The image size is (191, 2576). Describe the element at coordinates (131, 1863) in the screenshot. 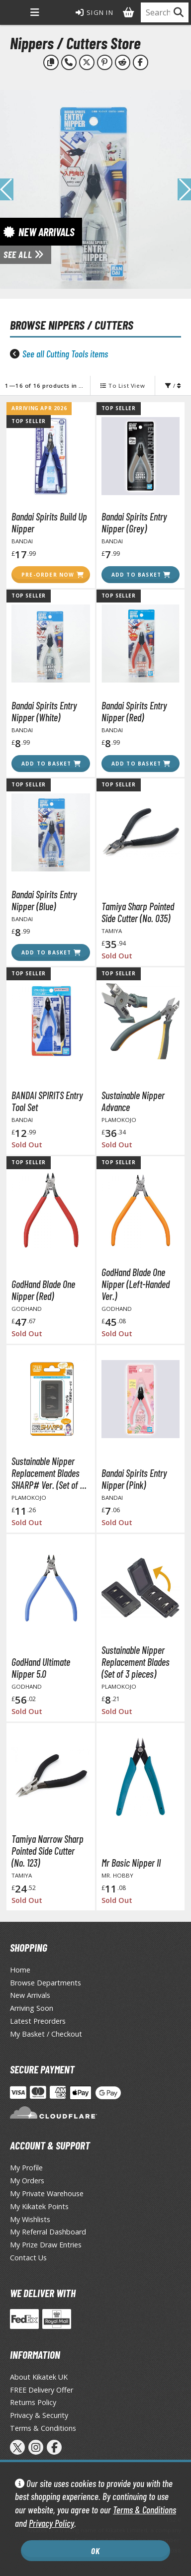

I see `Mr Basic Nipper II` at that location.